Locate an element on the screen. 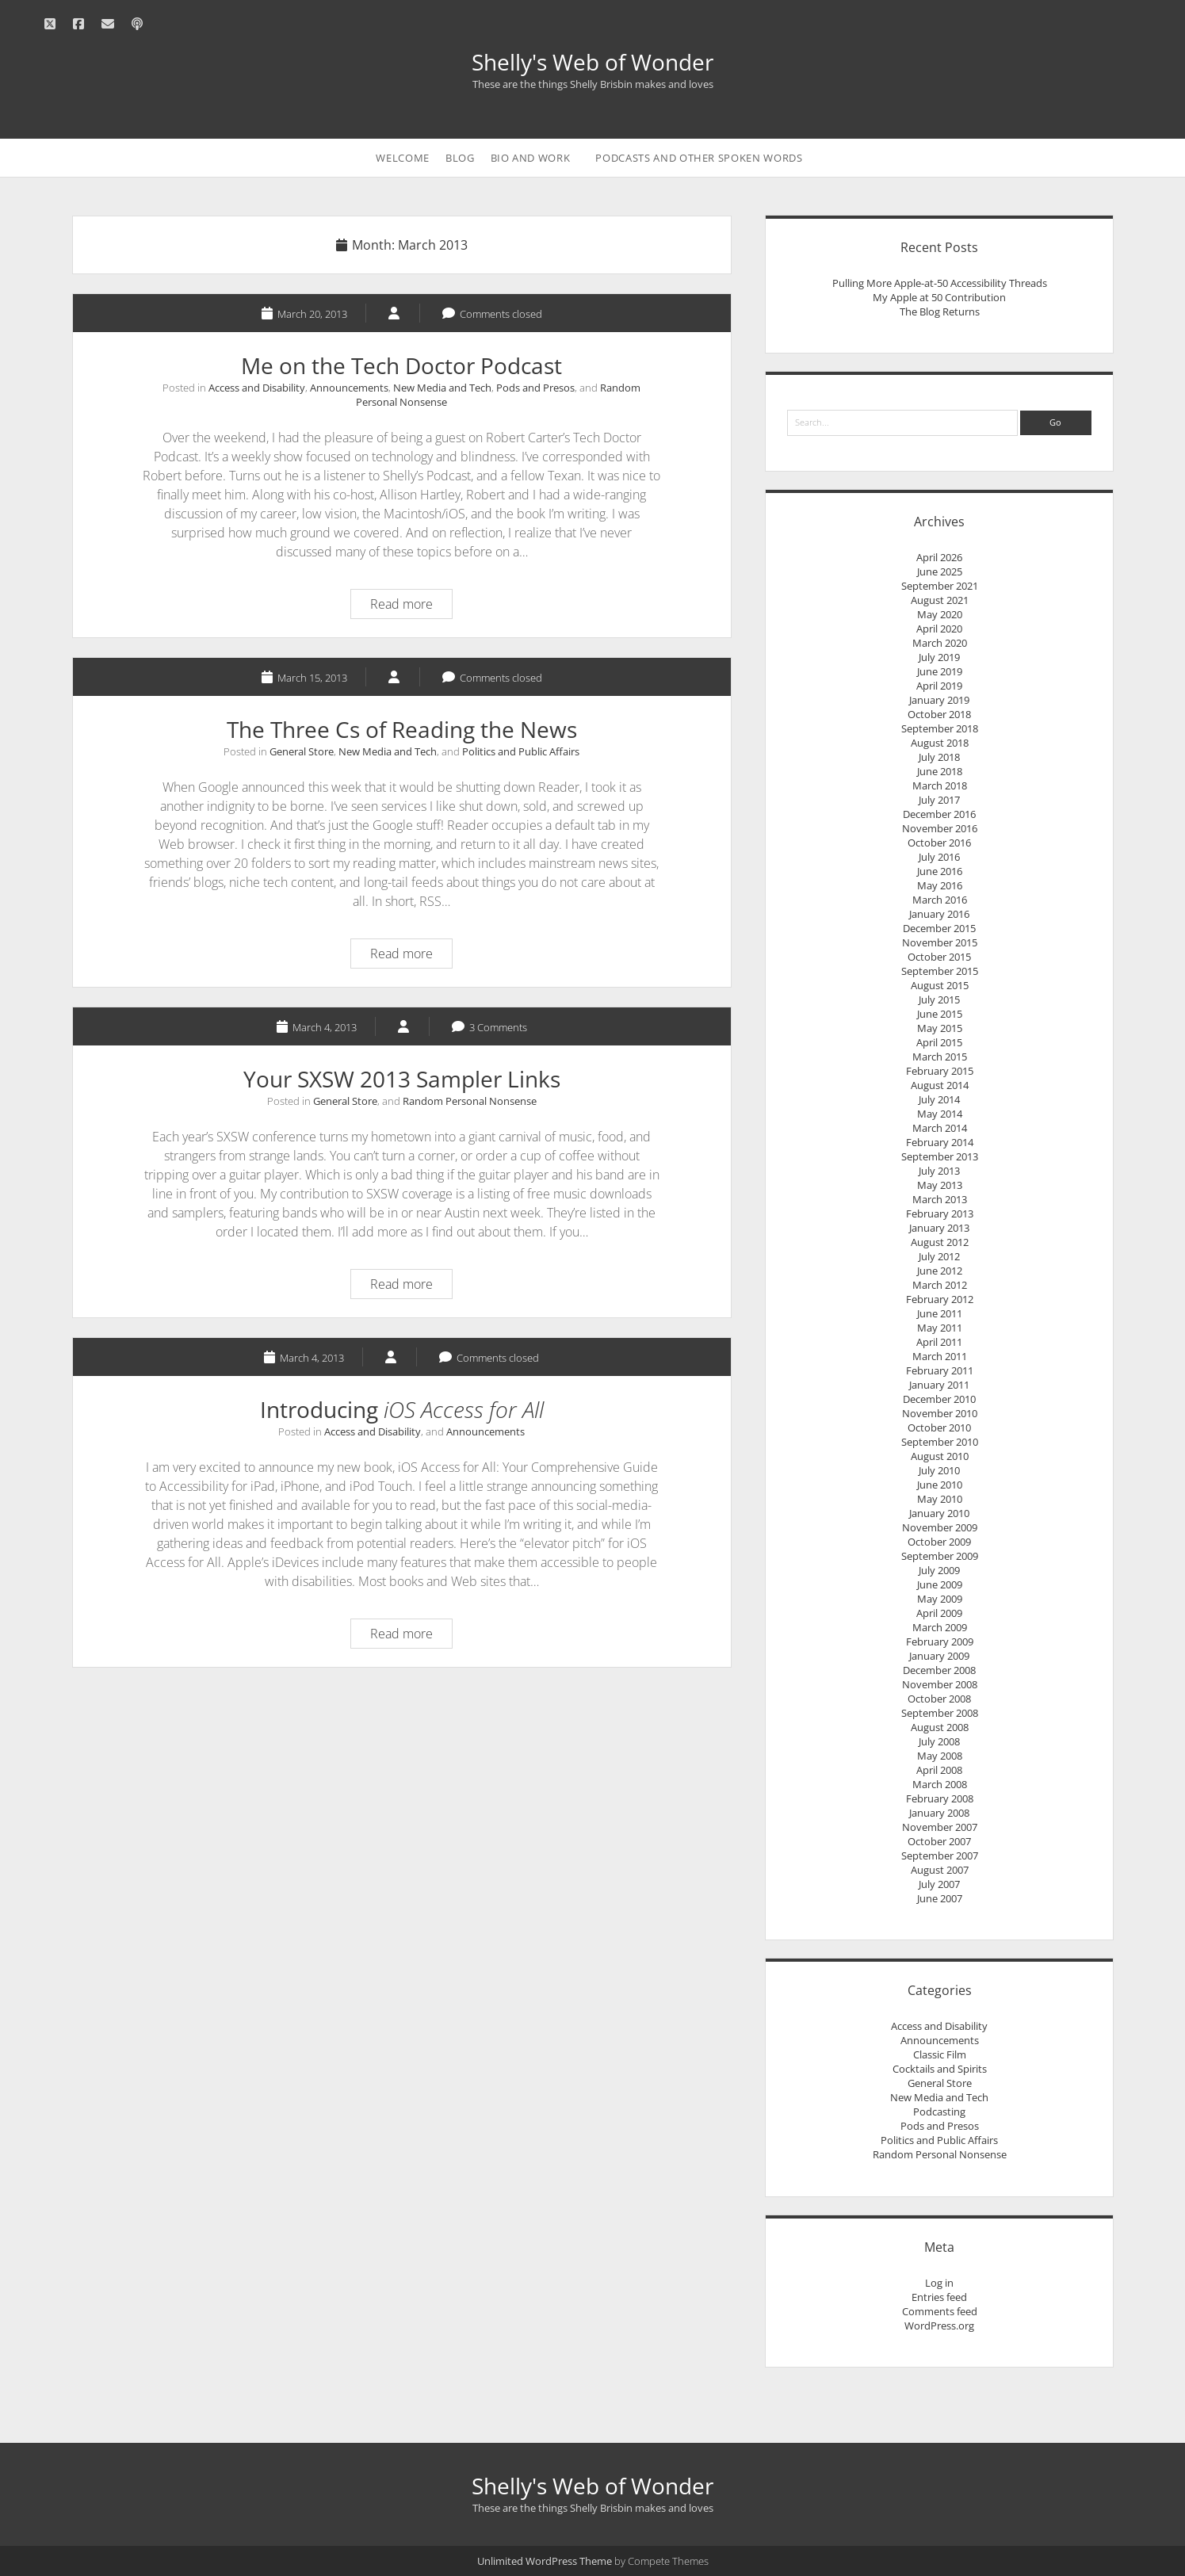 The height and width of the screenshot is (2576, 1185). June 2012 is located at coordinates (939, 1270).